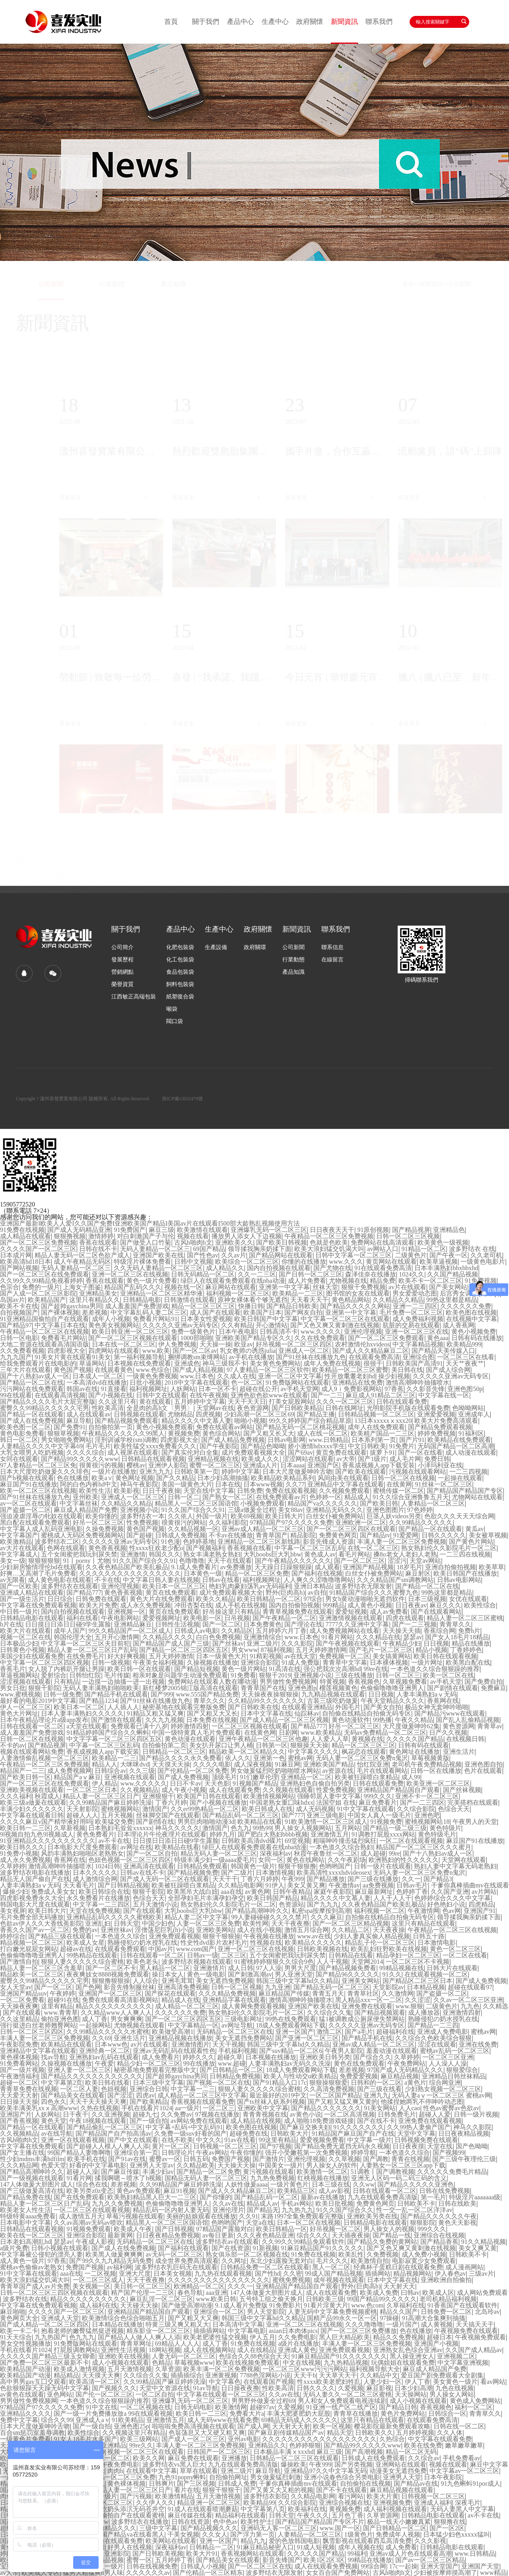 Image resolution: width=509 pixels, height=2576 pixels. I want to click on 麻豆精品视频, so click(400, 2076).